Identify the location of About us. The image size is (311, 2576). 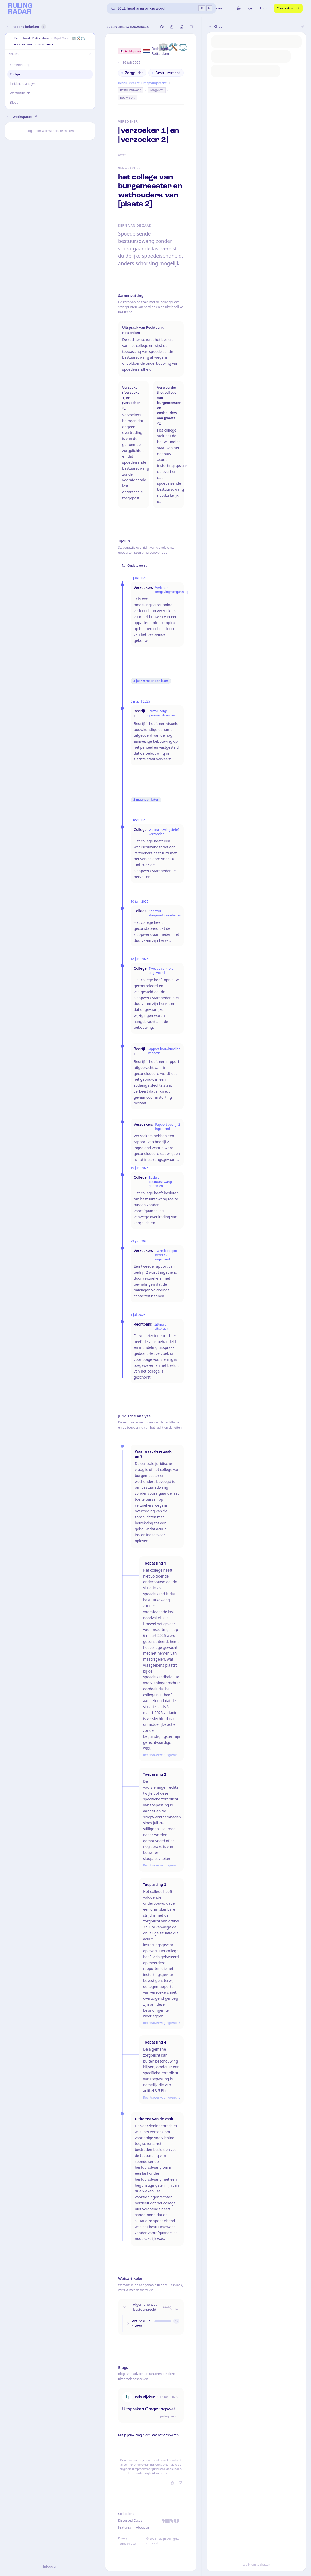
(142, 2527).